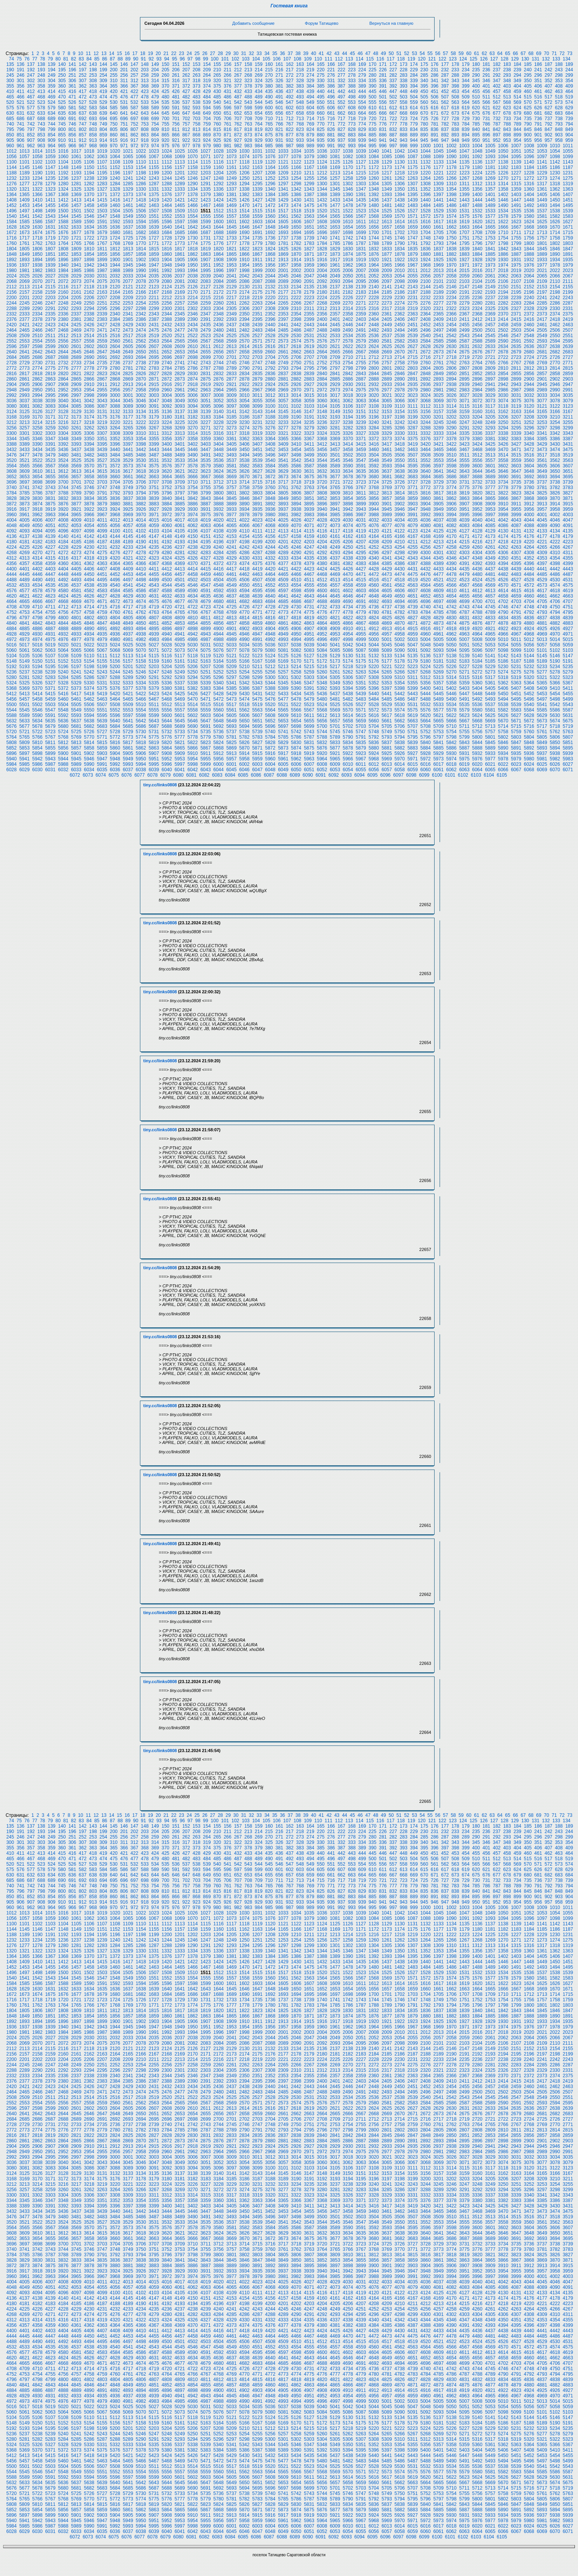  I want to click on 524, so click(51, 102).